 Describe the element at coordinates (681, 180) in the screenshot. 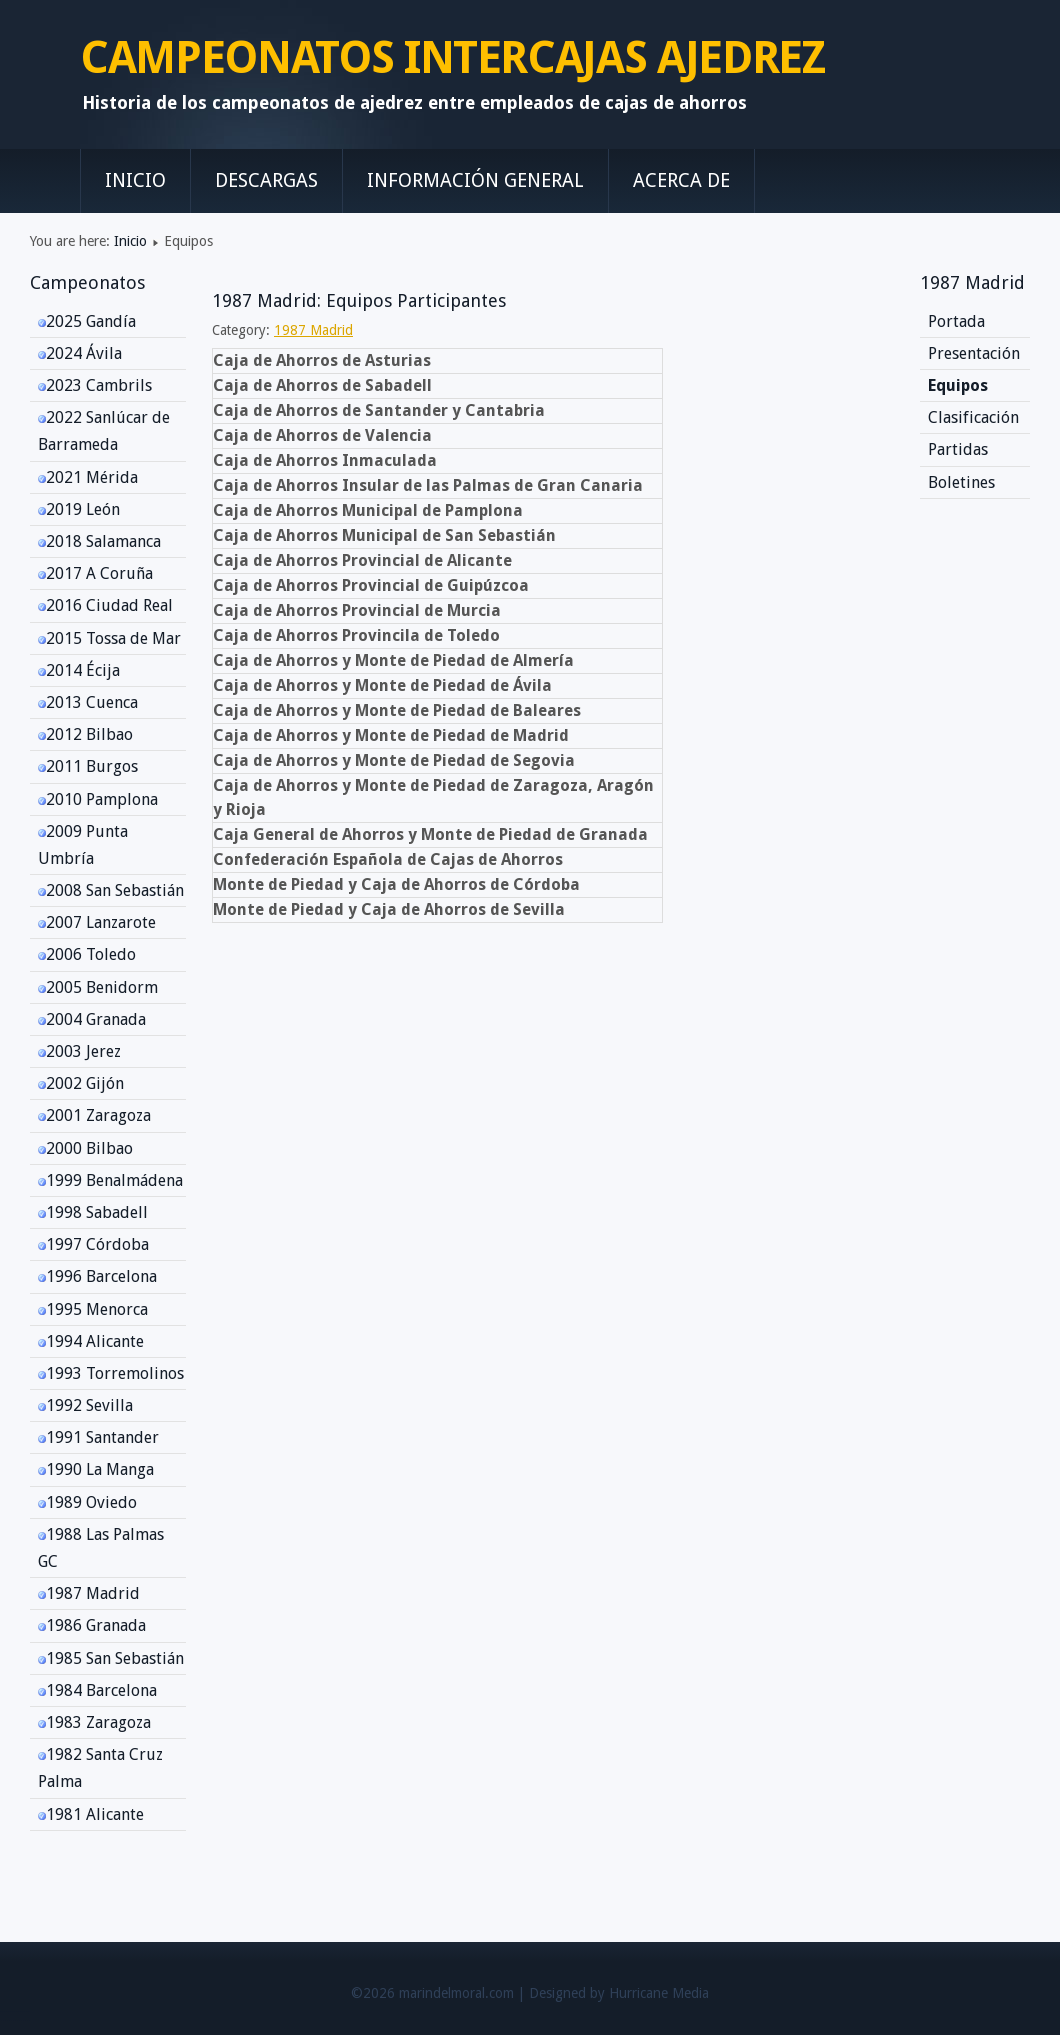

I see `Acerca de` at that location.